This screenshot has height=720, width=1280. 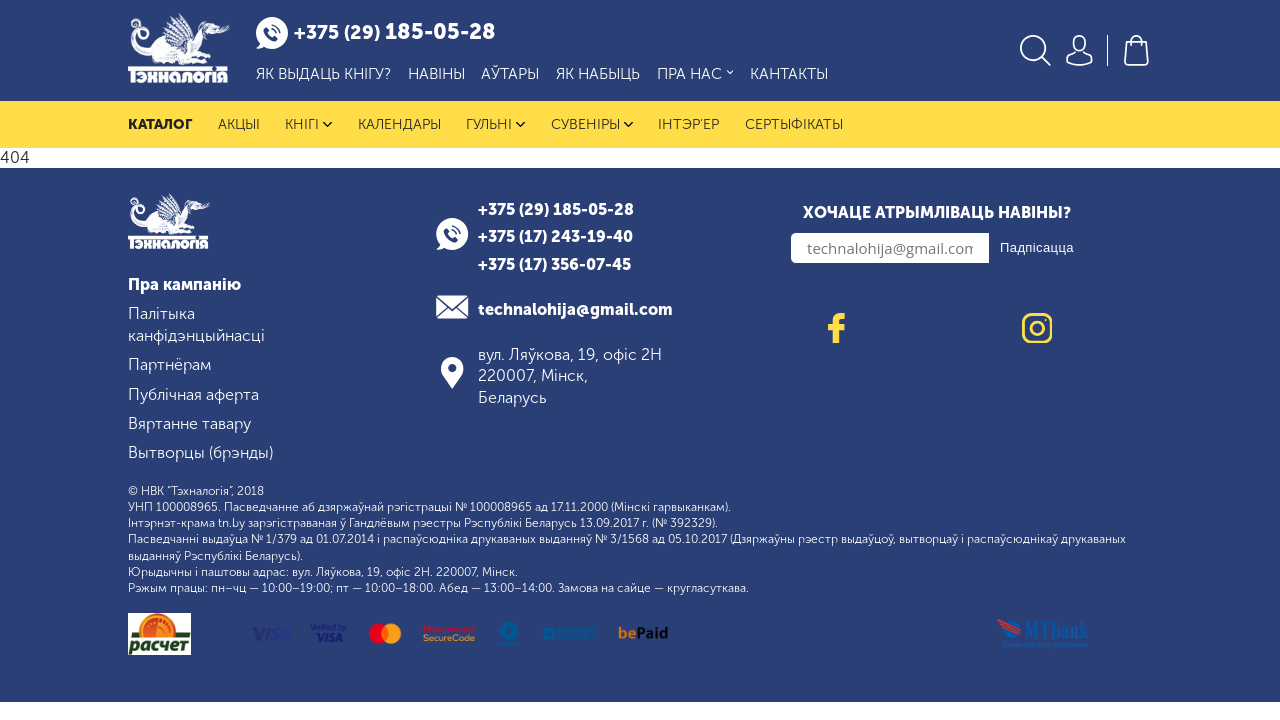 What do you see at coordinates (495, 124) in the screenshot?
I see `Гульні` at bounding box center [495, 124].